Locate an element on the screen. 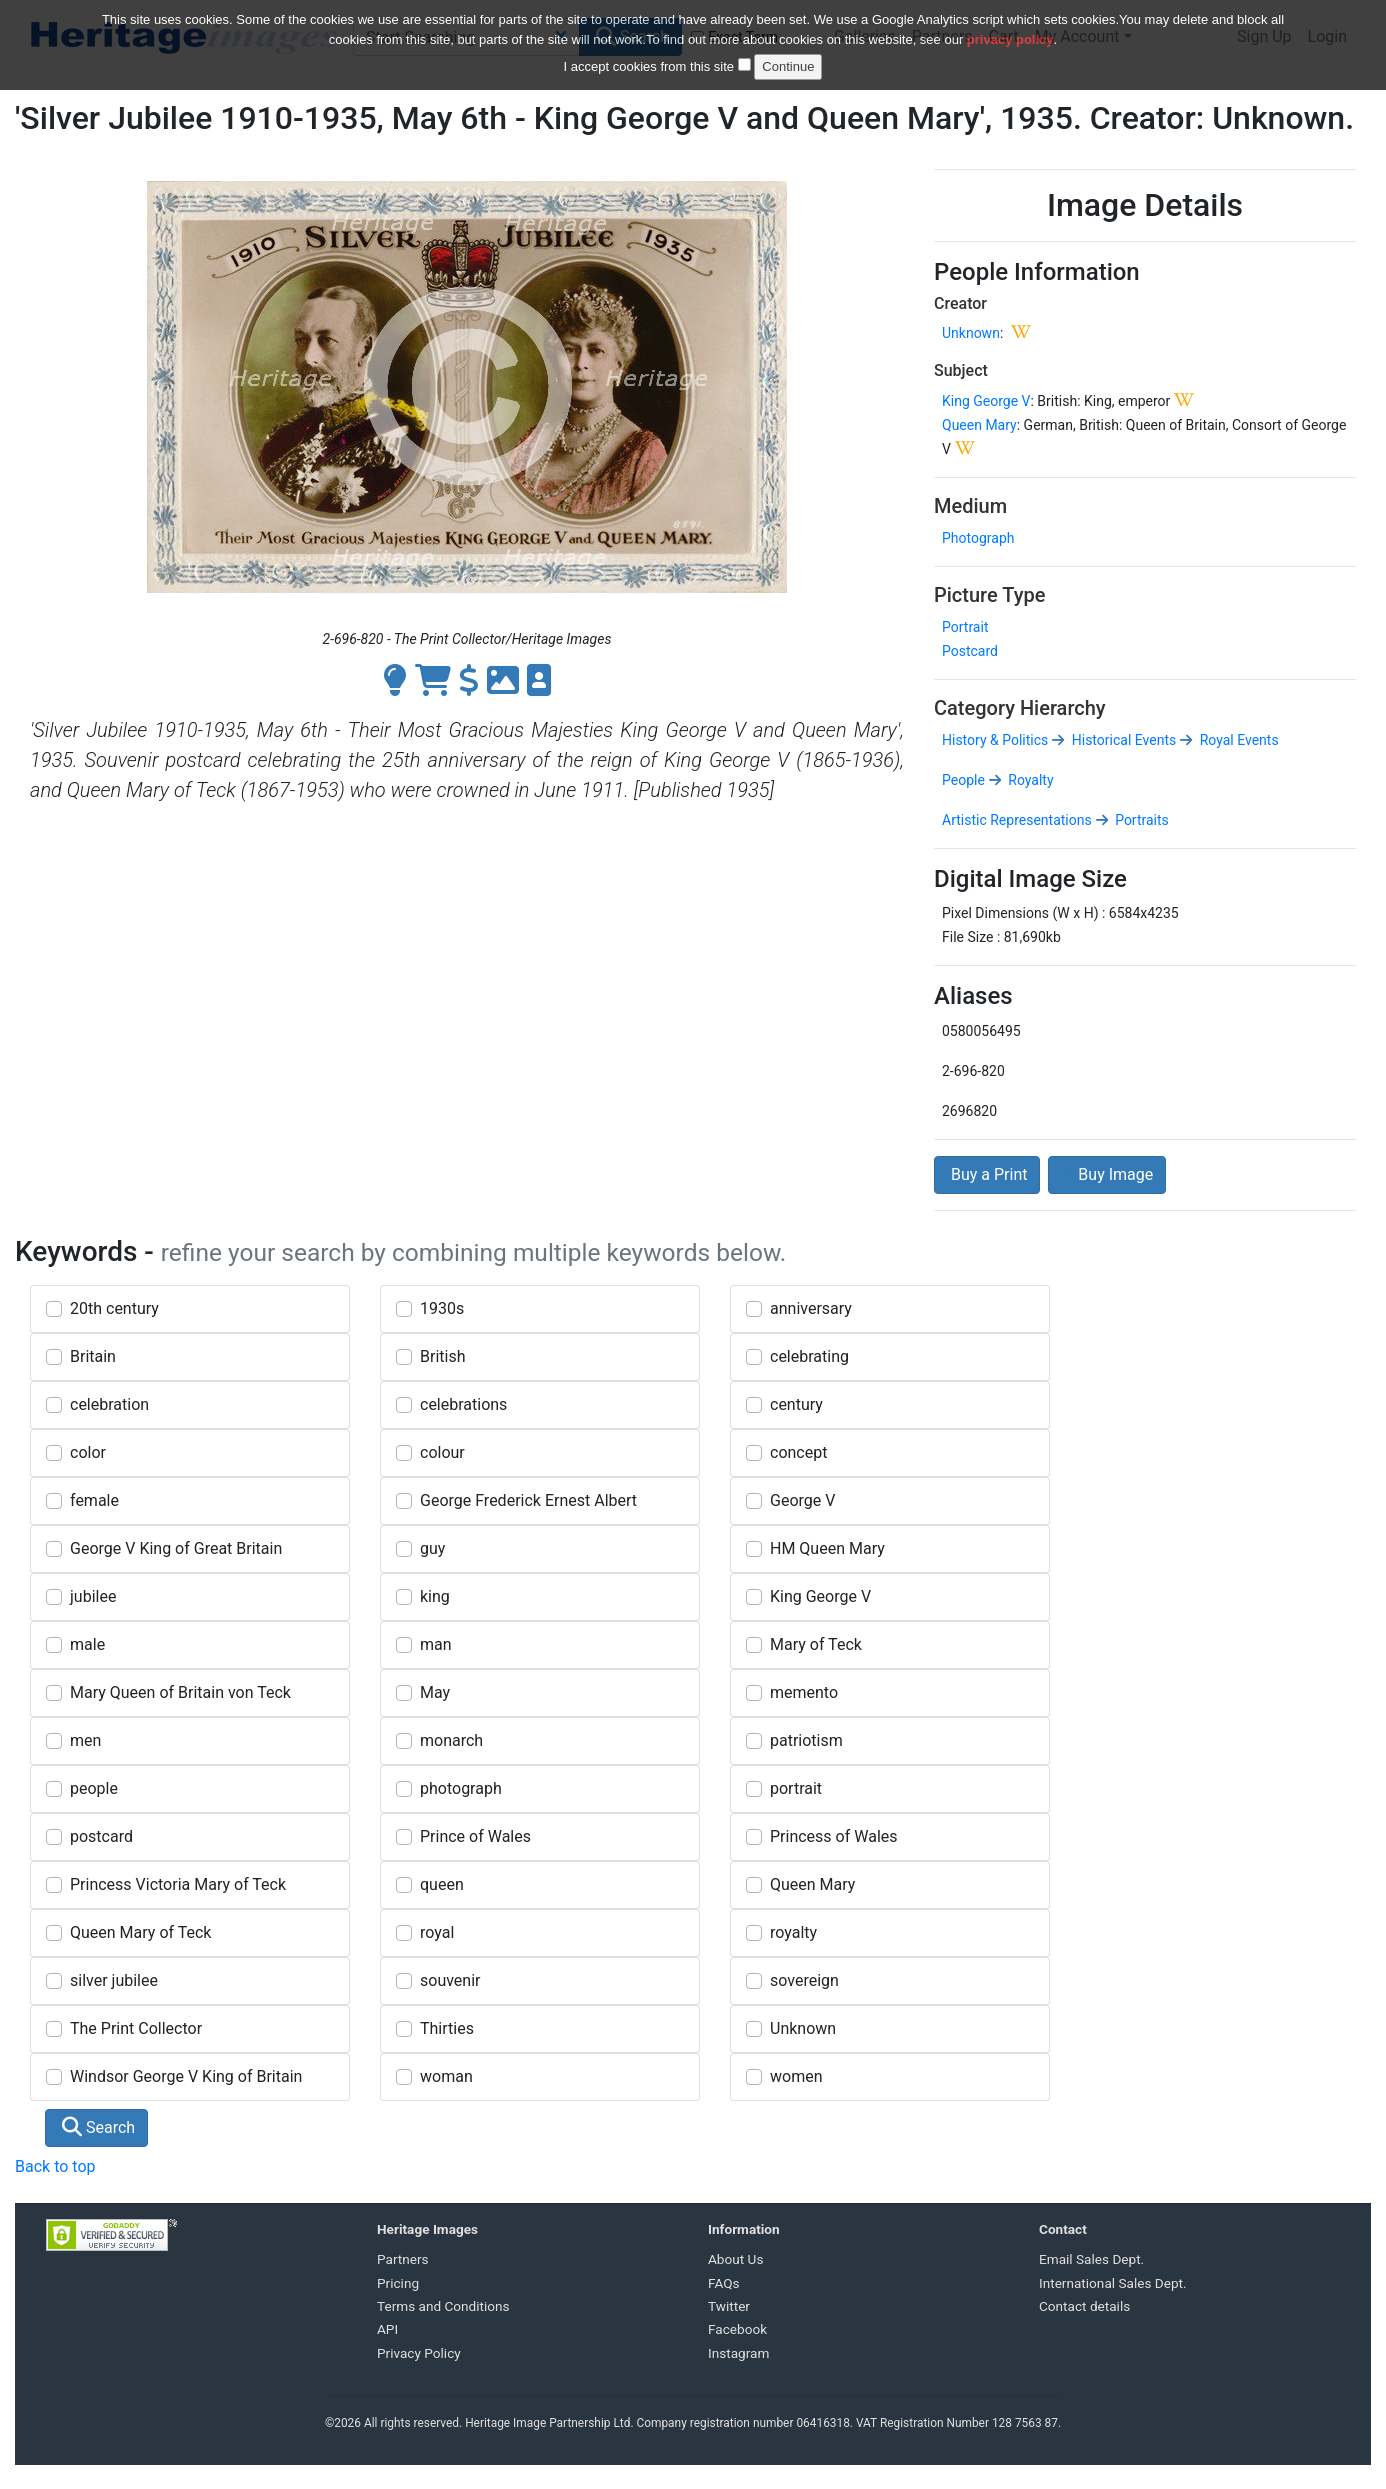 The height and width of the screenshot is (2489, 1386). Britain is located at coordinates (93, 1356).